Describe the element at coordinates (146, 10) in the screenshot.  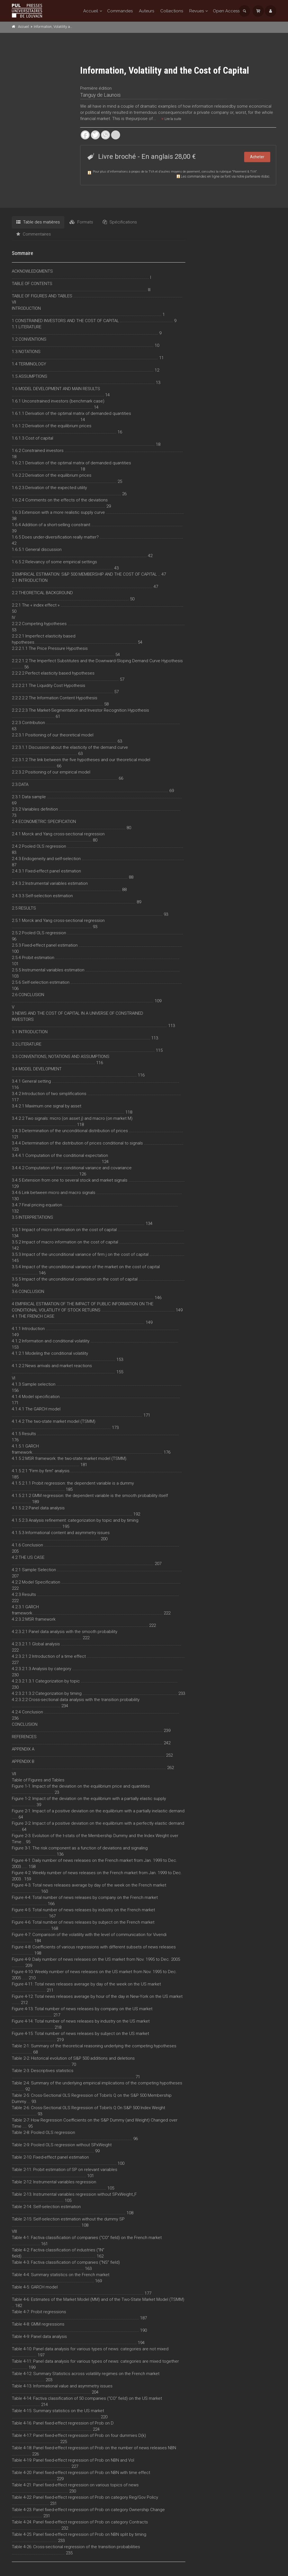
I see `Auteurs` at that location.